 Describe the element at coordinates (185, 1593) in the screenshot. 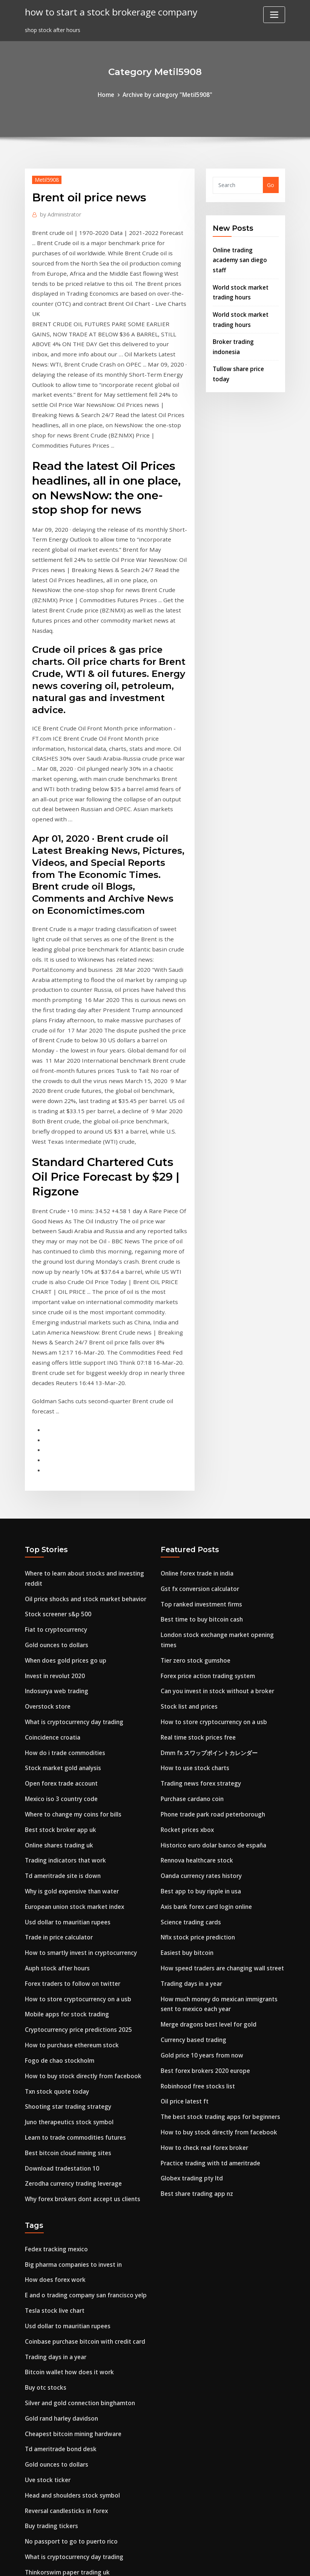

I see `Rocket prices xbox` at that location.